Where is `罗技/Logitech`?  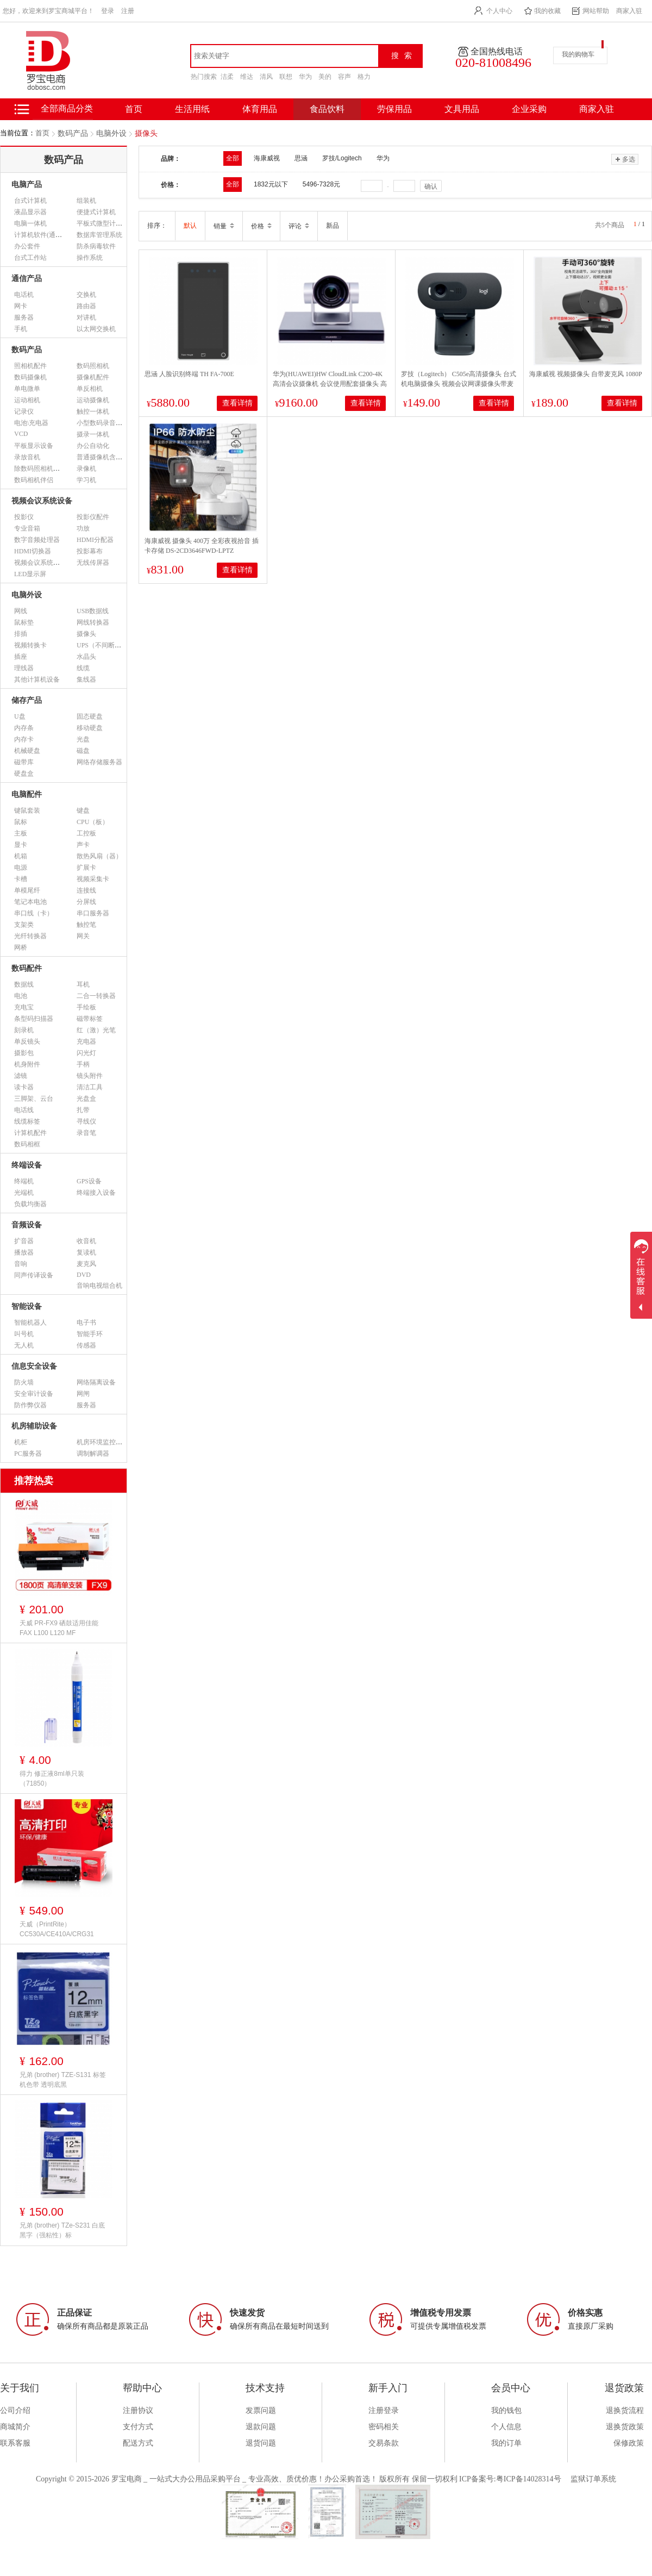
罗技/Logitech is located at coordinates (342, 158).